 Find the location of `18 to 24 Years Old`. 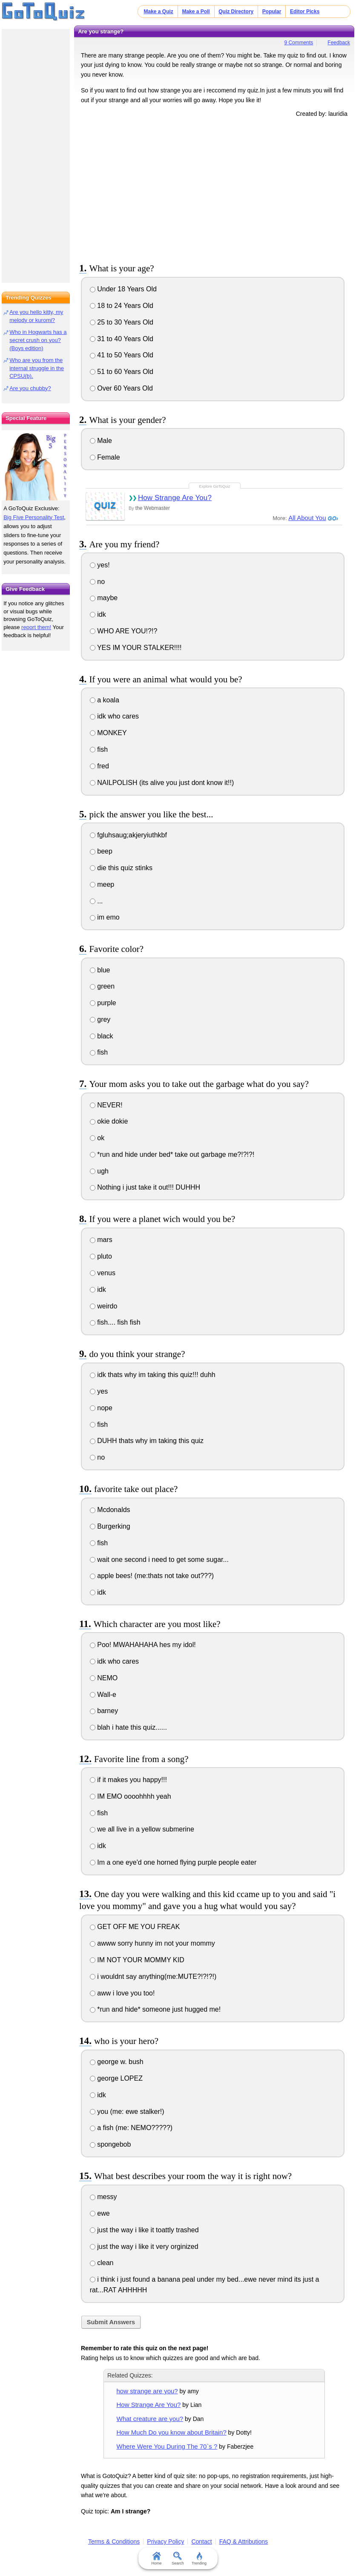

18 to 24 Years Old is located at coordinates (121, 305).